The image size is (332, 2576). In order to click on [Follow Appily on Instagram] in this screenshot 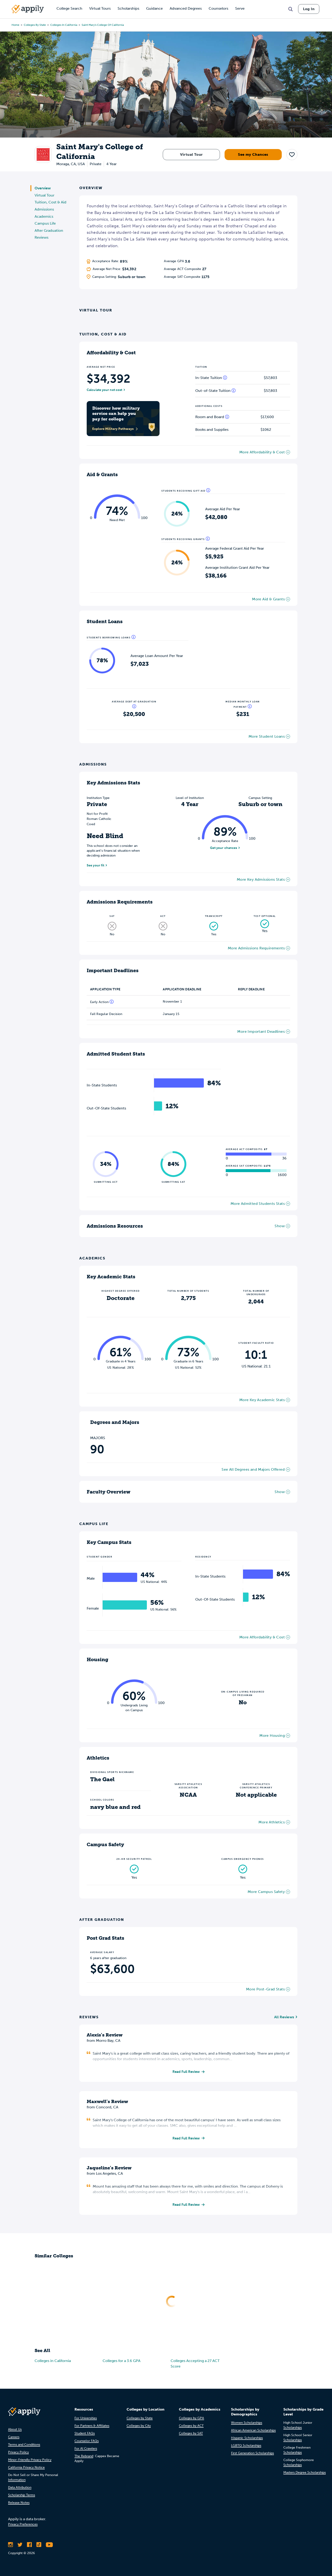, I will do `click(10, 2545)`.